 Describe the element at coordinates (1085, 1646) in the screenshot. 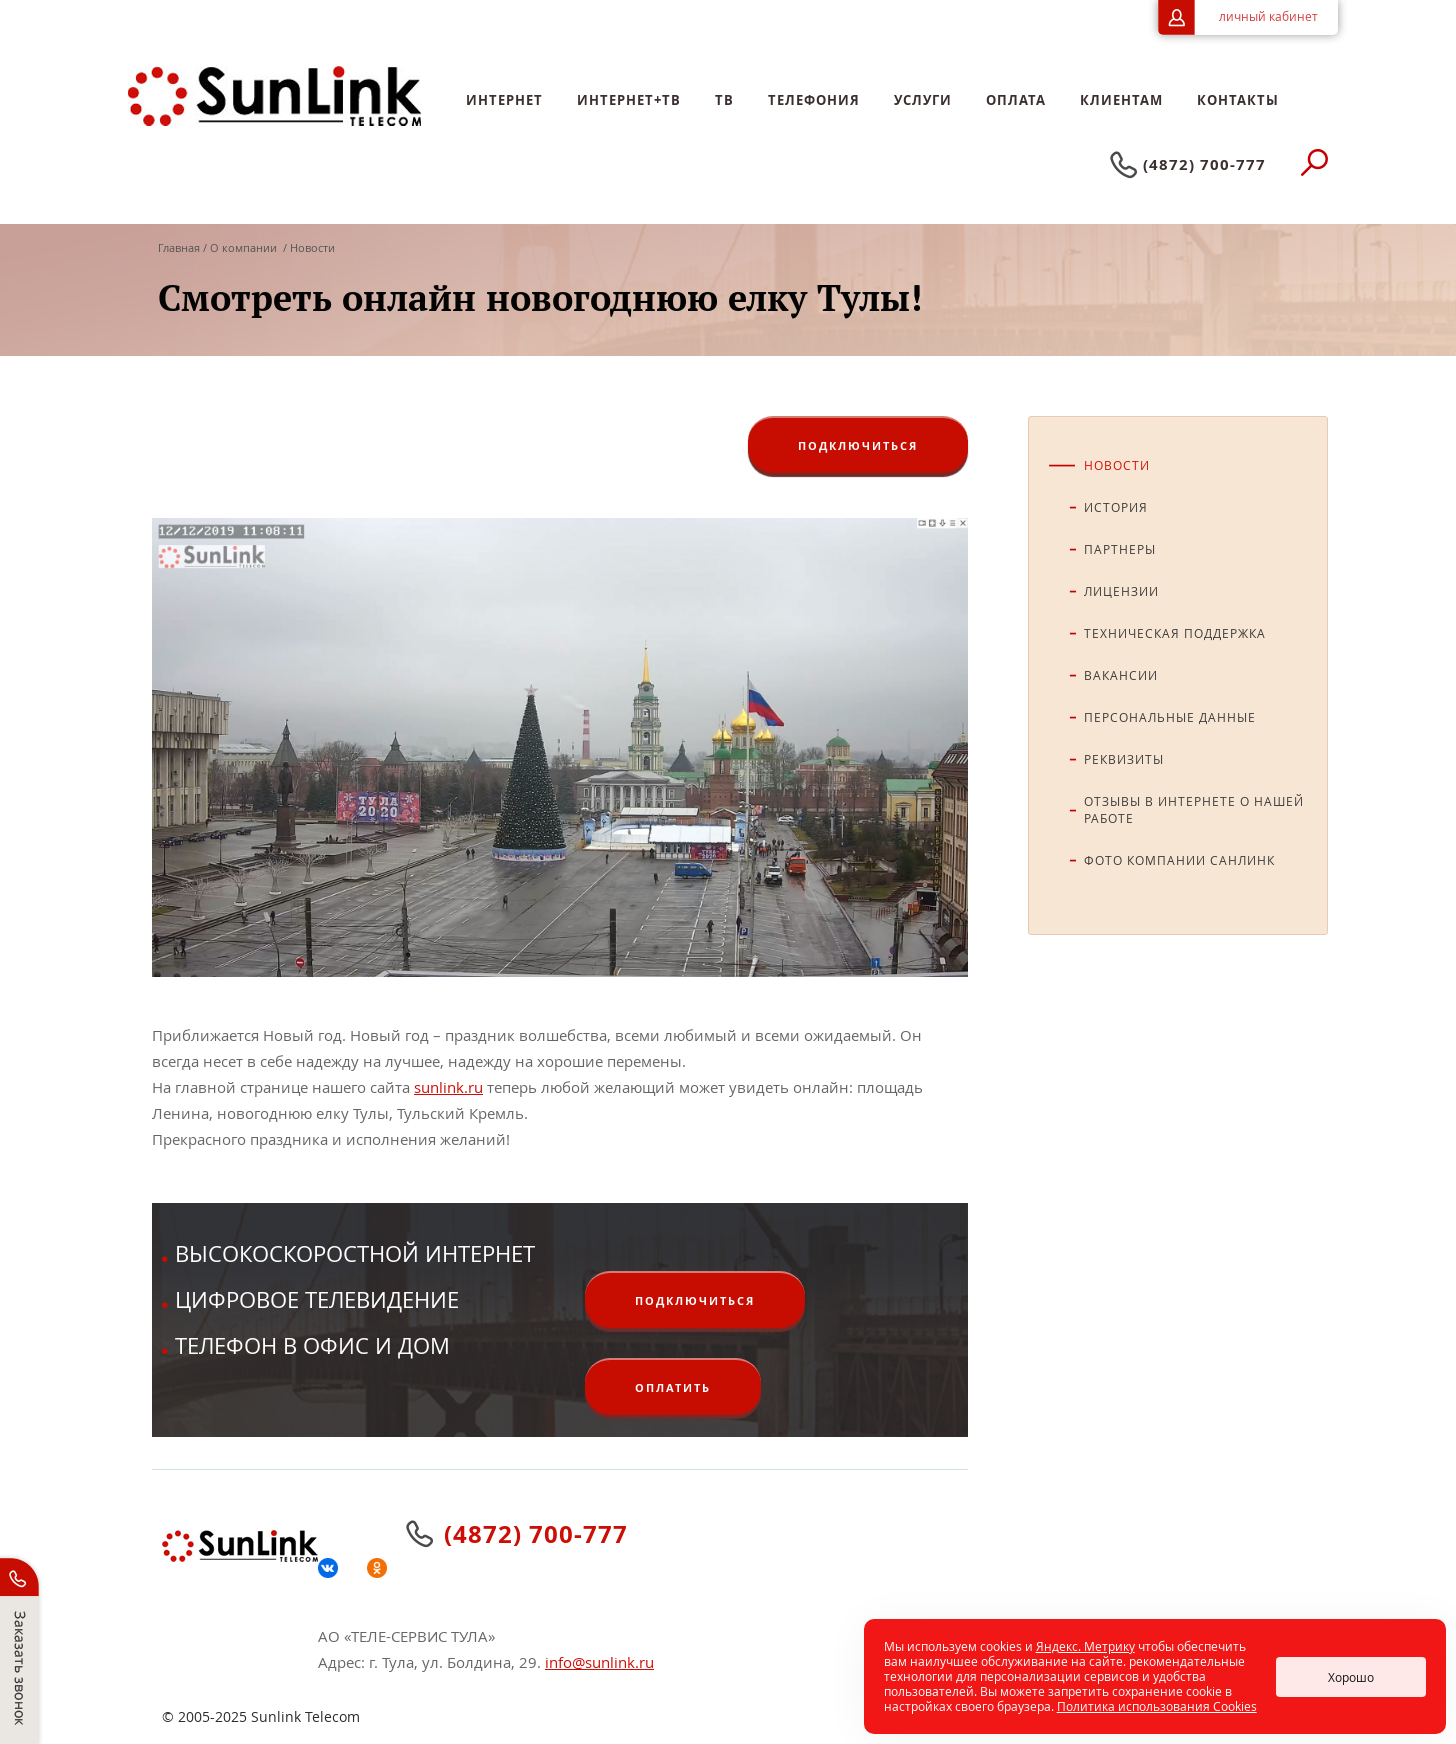

I see `Яндекс. Метрику` at that location.